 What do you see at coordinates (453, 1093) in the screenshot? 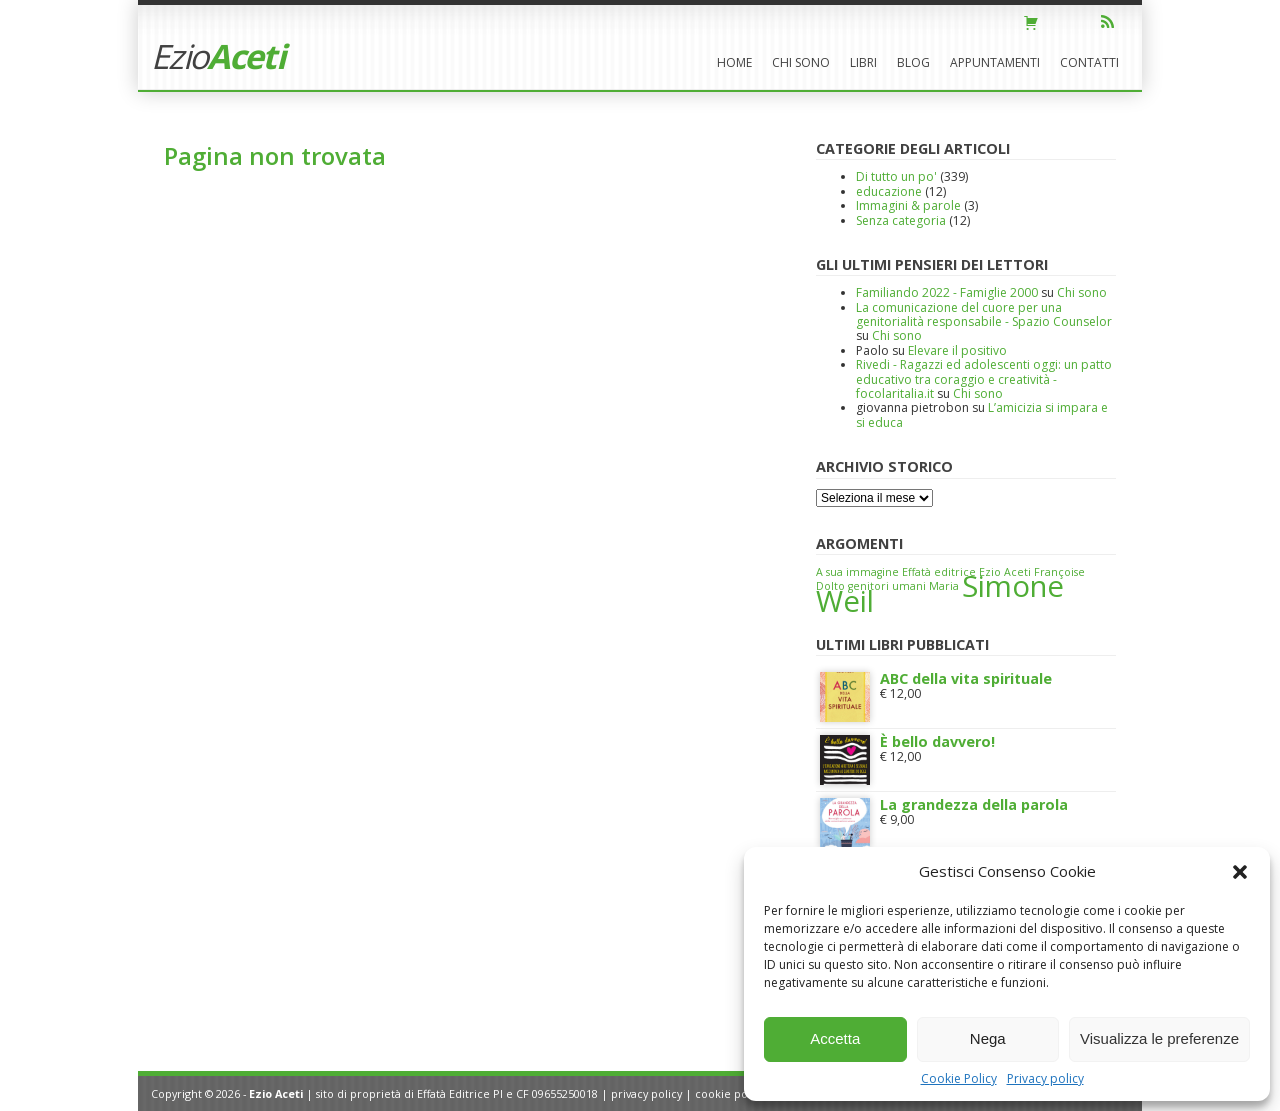
I see `Effatà Editrice` at bounding box center [453, 1093].